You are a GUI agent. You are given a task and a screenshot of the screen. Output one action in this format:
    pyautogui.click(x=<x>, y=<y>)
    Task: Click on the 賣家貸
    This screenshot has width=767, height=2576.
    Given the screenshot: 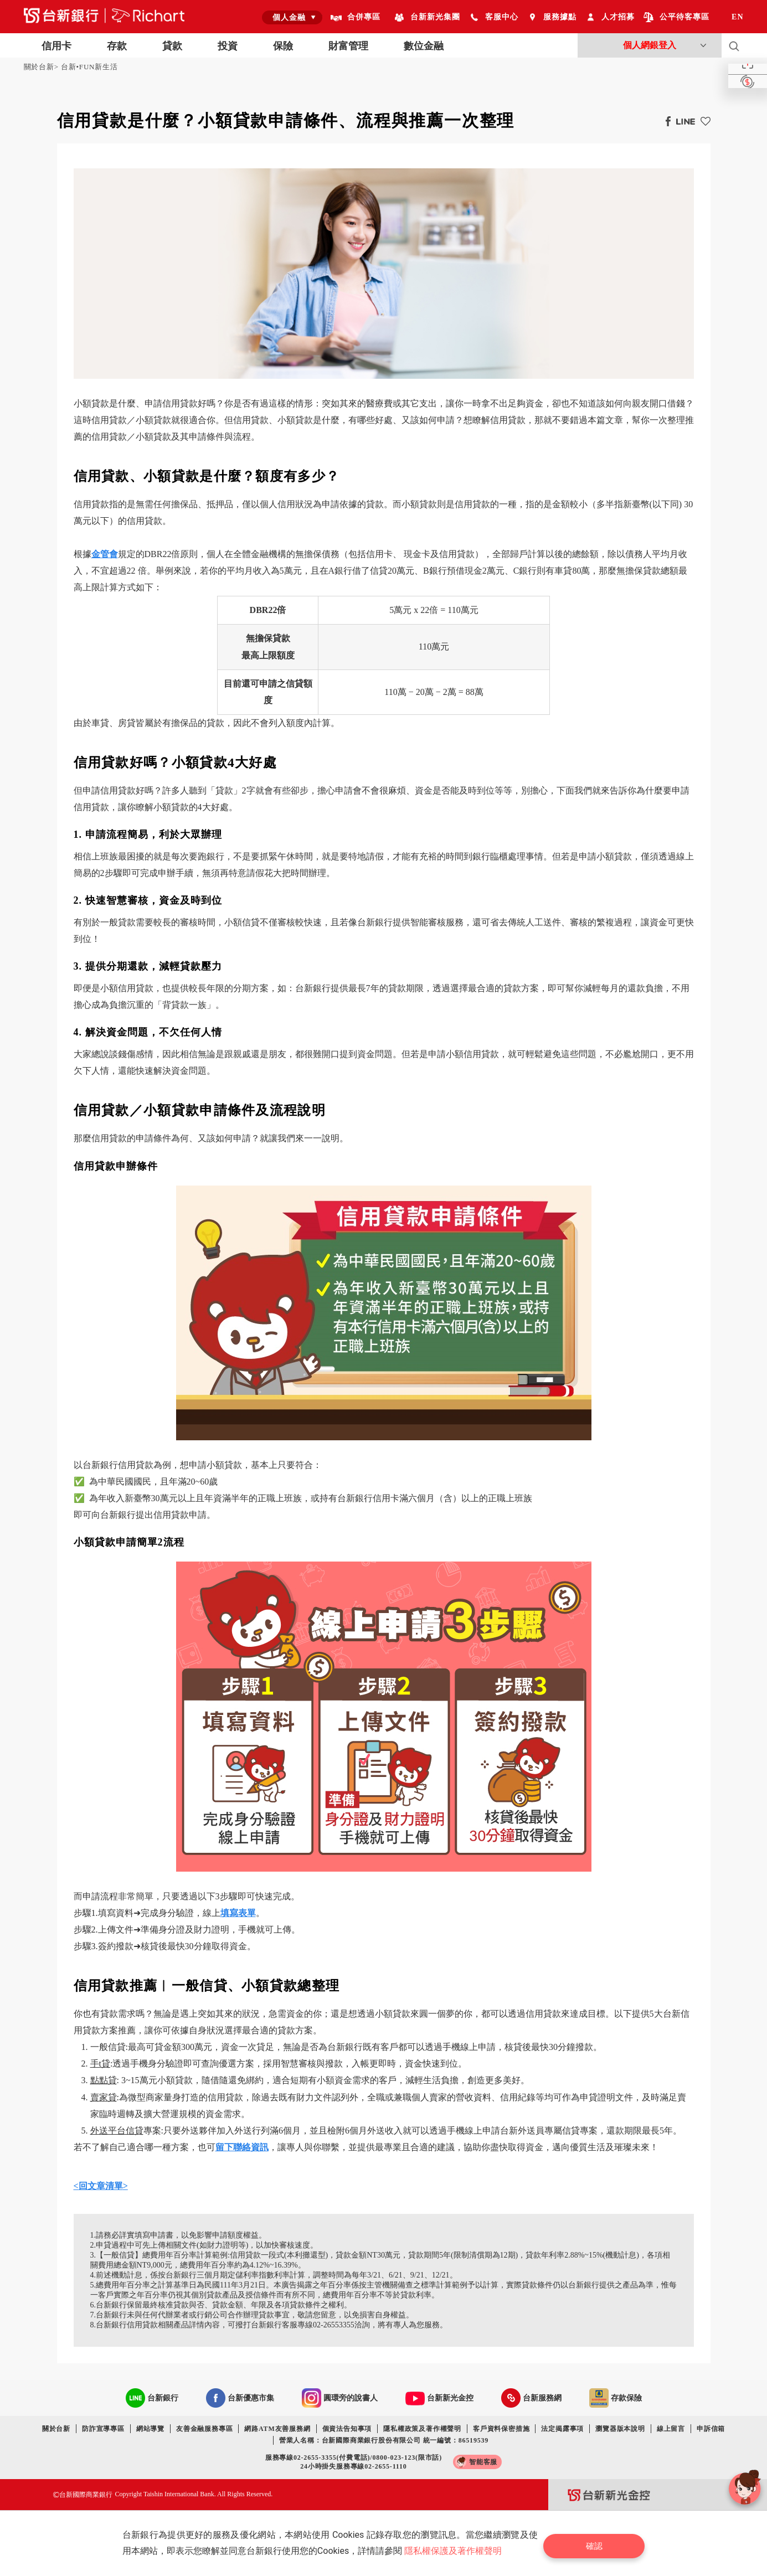 What is the action you would take?
    pyautogui.click(x=103, y=2097)
    